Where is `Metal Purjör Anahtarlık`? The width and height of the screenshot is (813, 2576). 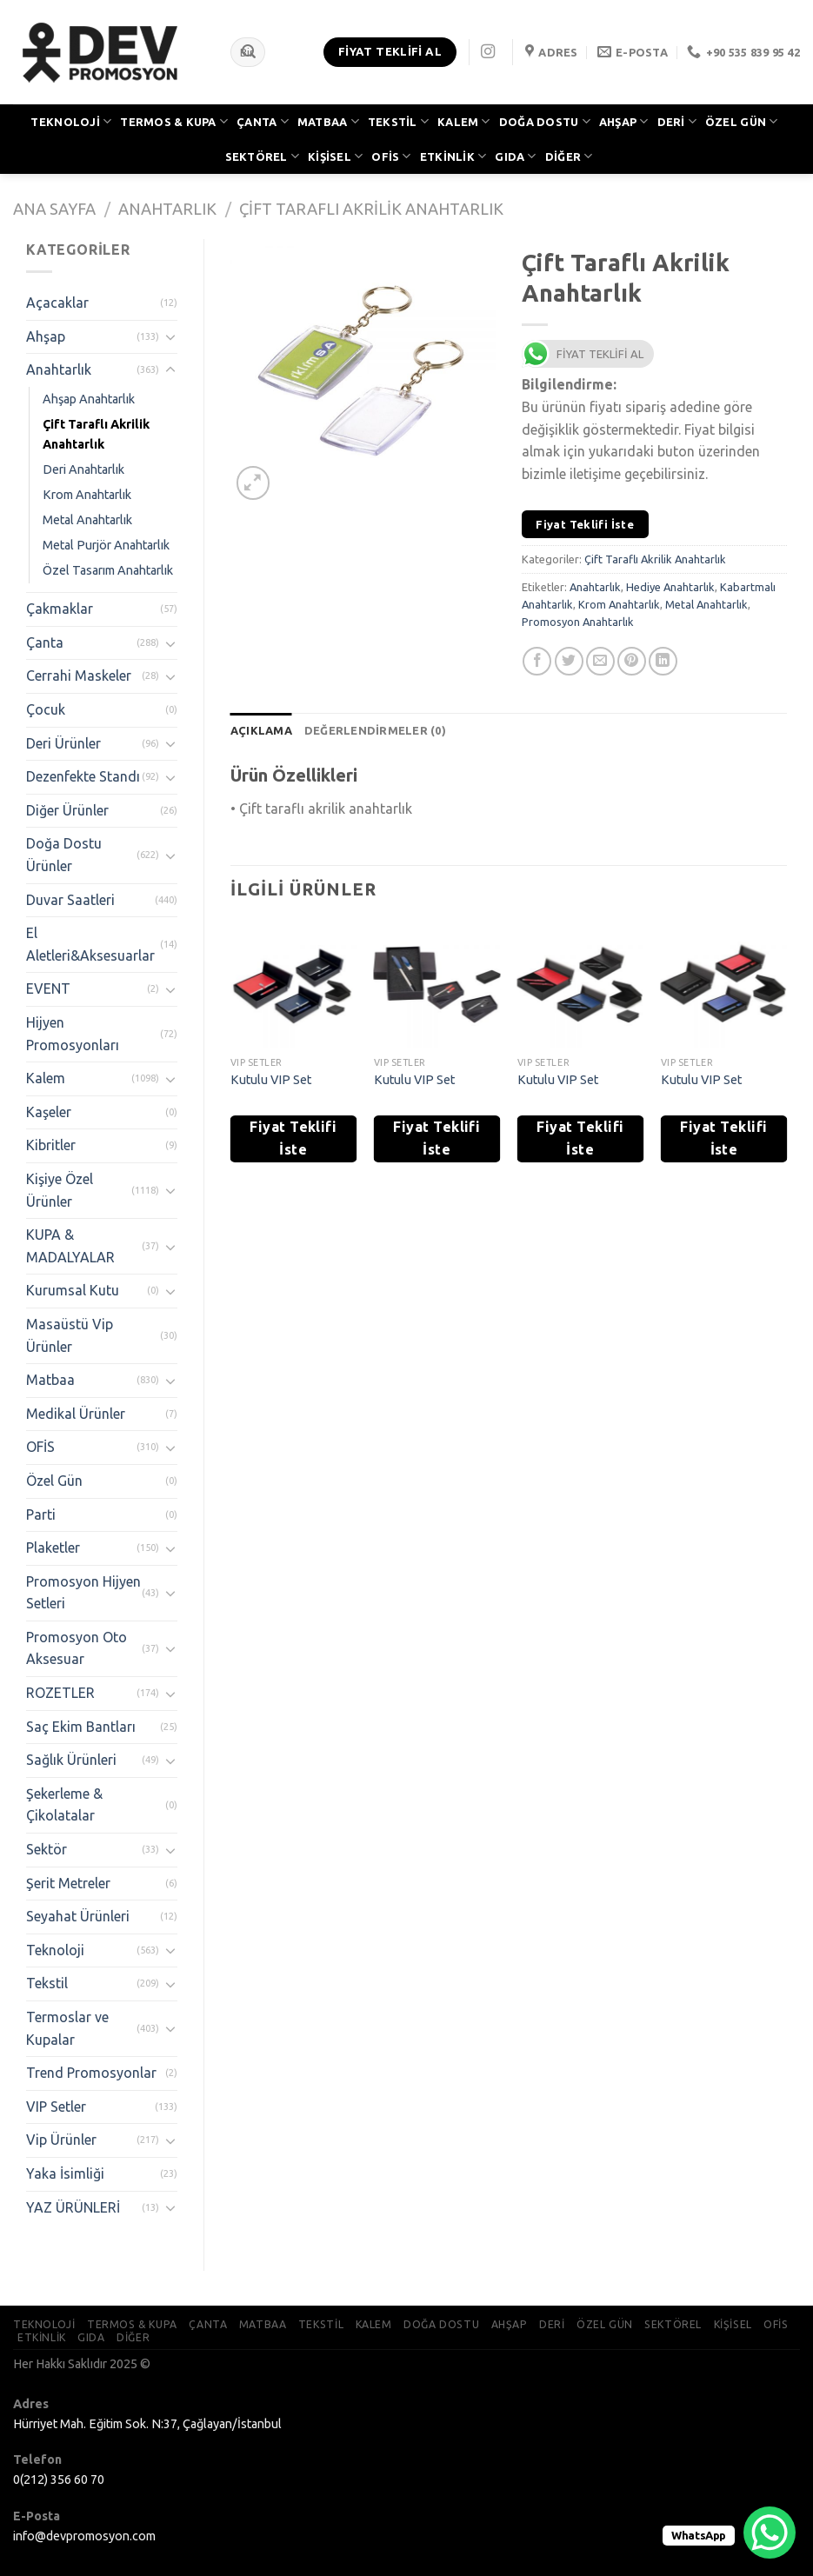 Metal Purjör Anahtarlık is located at coordinates (106, 545).